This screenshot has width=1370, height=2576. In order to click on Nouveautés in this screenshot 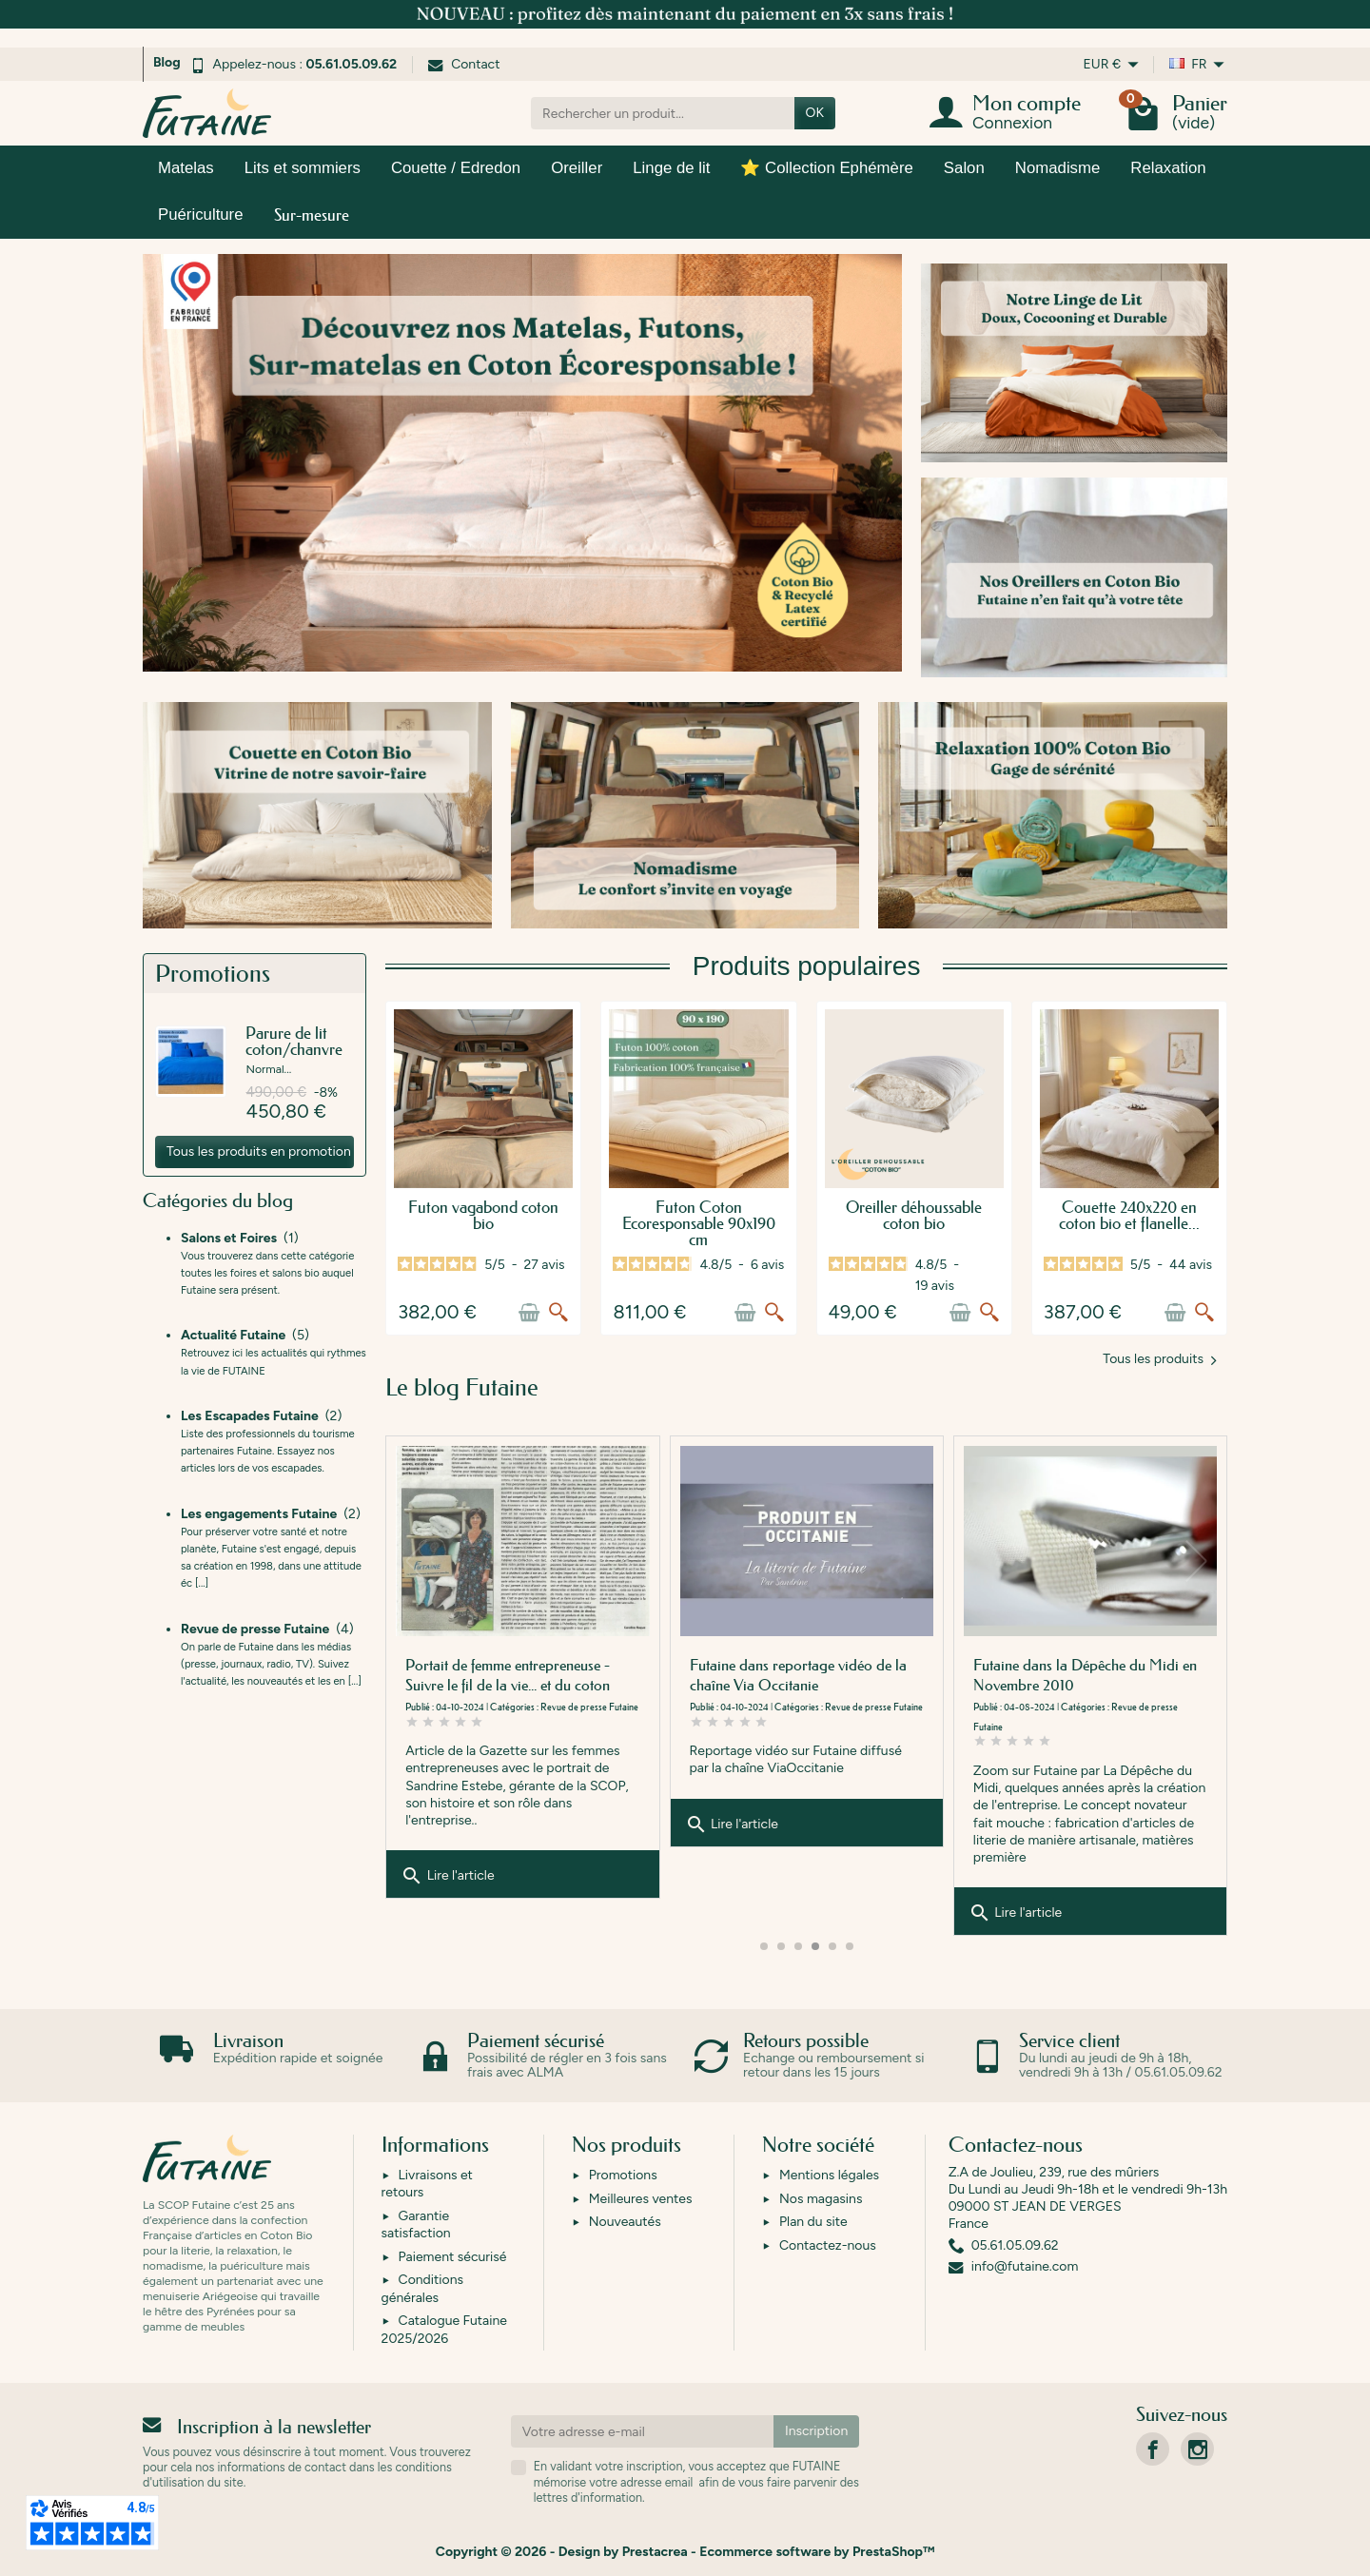, I will do `click(625, 2222)`.